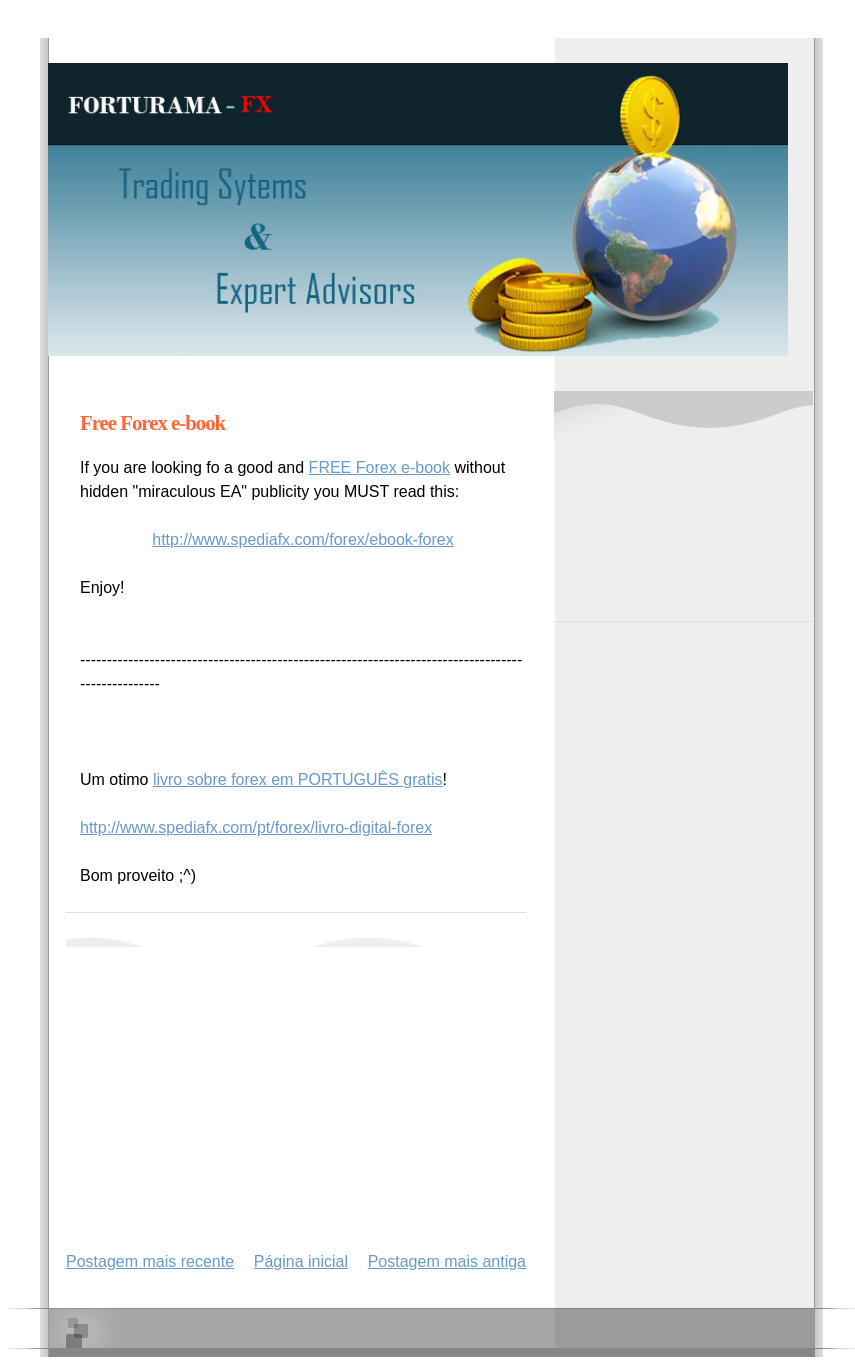  I want to click on FREE Forex e-book, so click(379, 467).